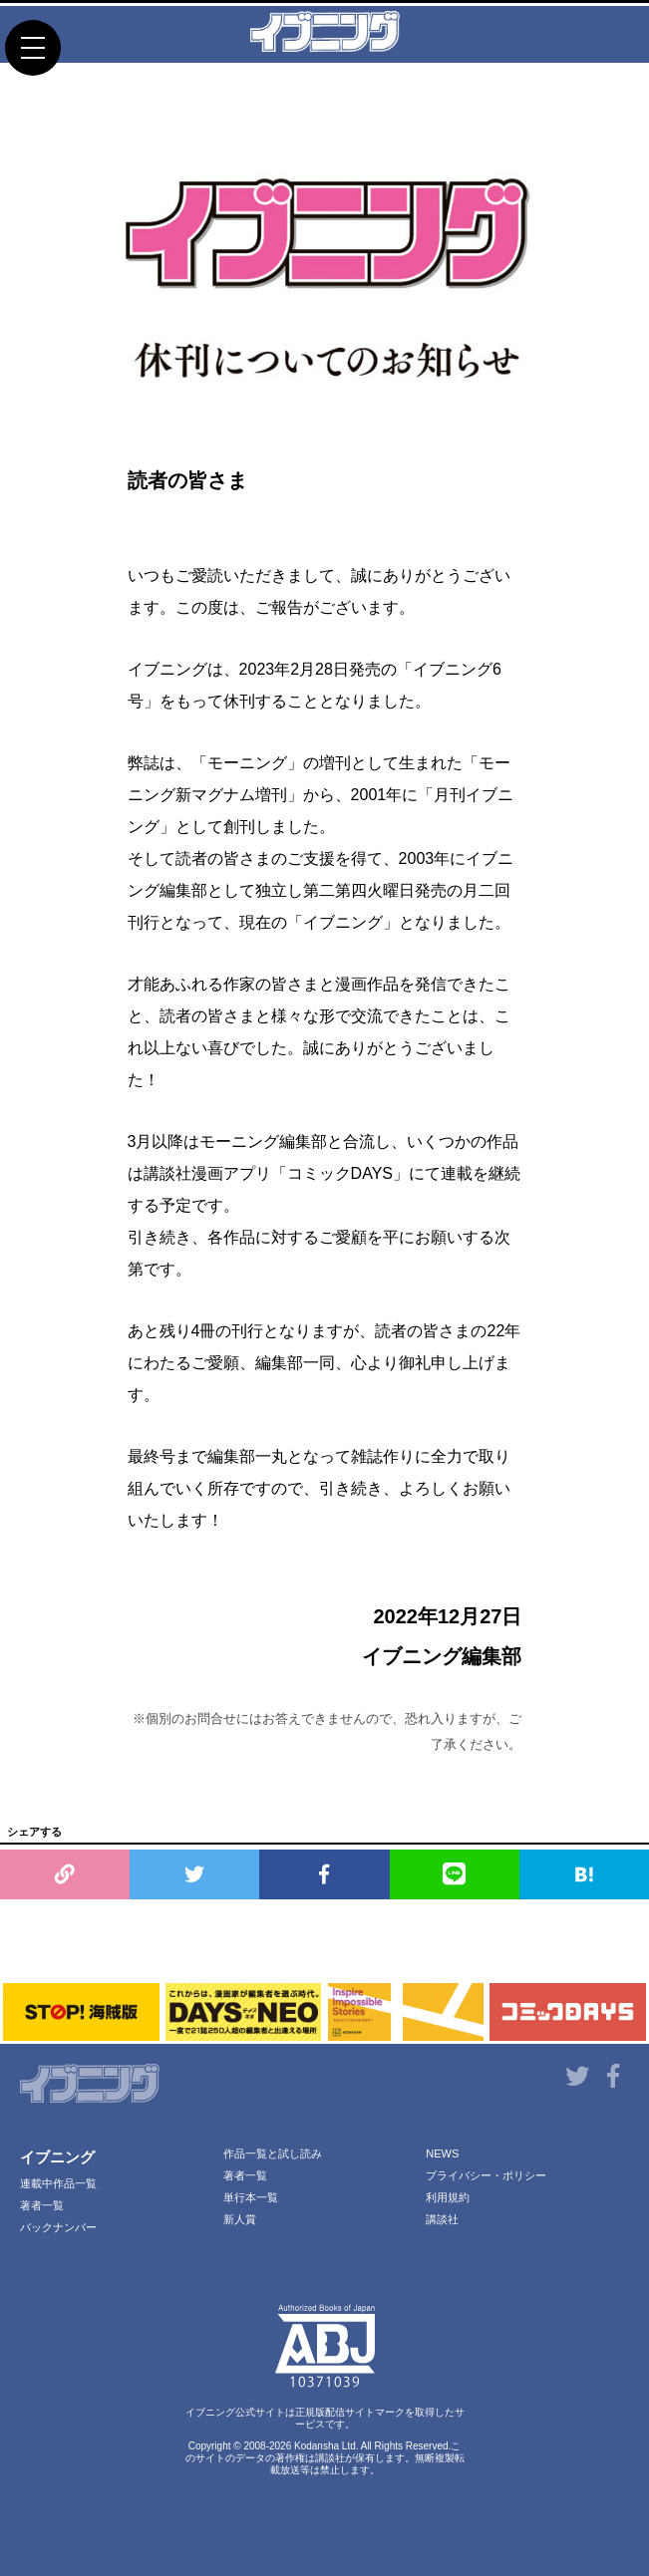 This screenshot has height=2576, width=649. Describe the element at coordinates (448, 2197) in the screenshot. I see `利用規約` at that location.